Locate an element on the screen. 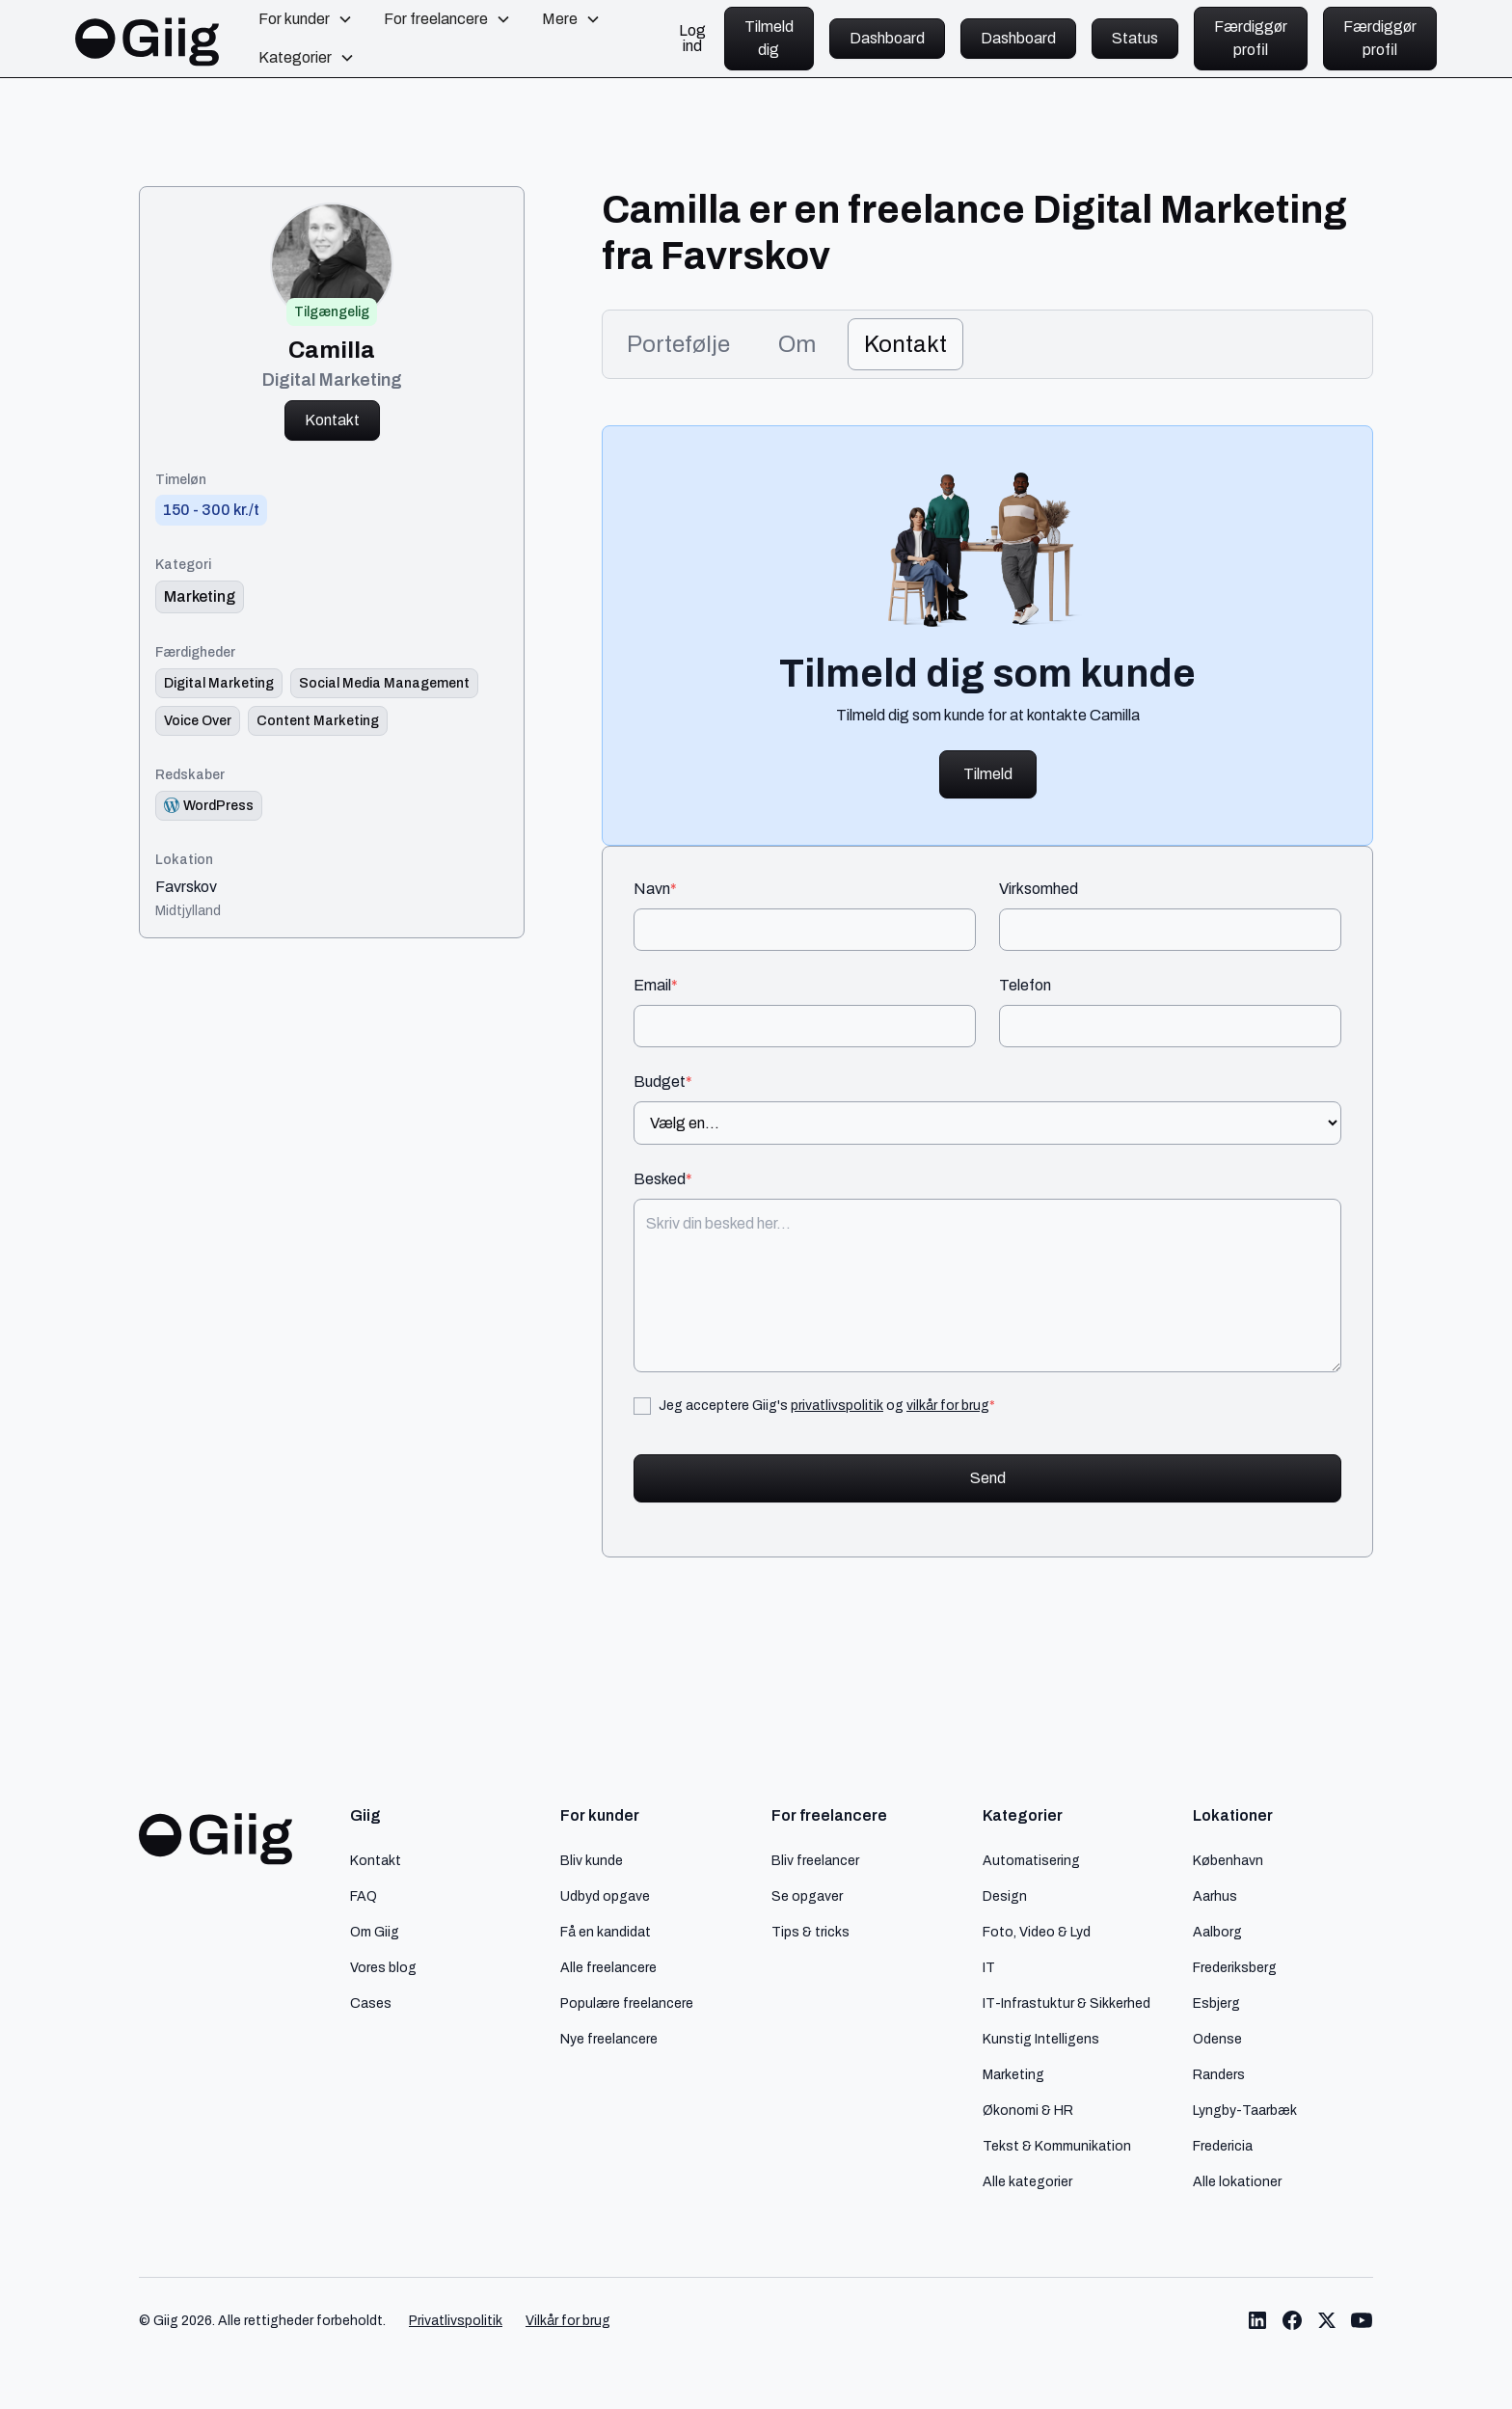 Image resolution: width=1512 pixels, height=2409 pixels. Odense is located at coordinates (1217, 2038).